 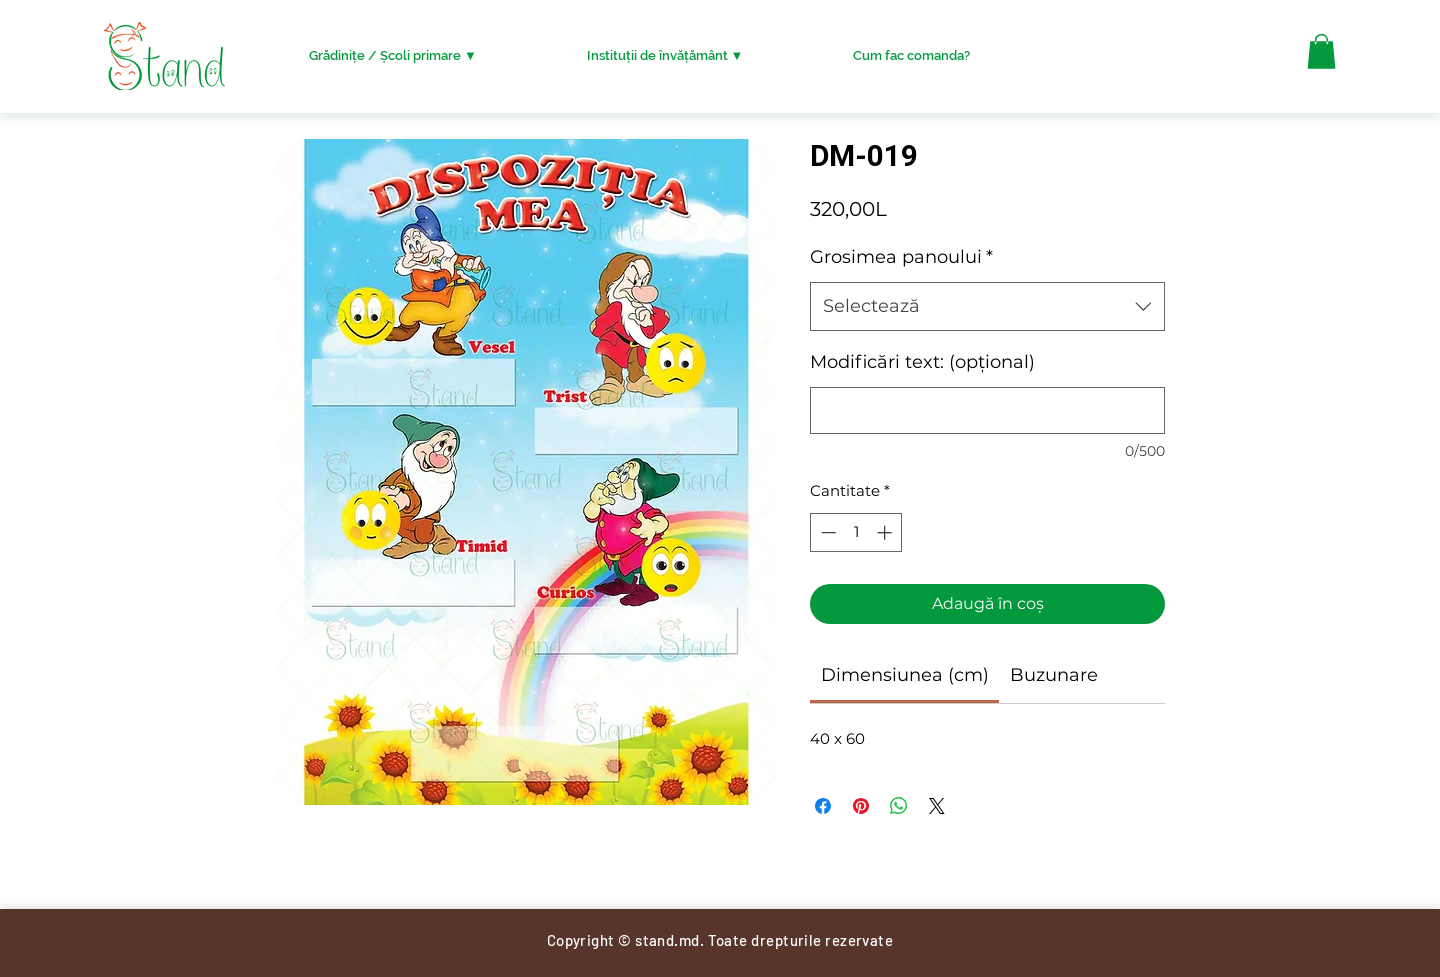 I want to click on [spinbutton], so click(x=856, y=532).